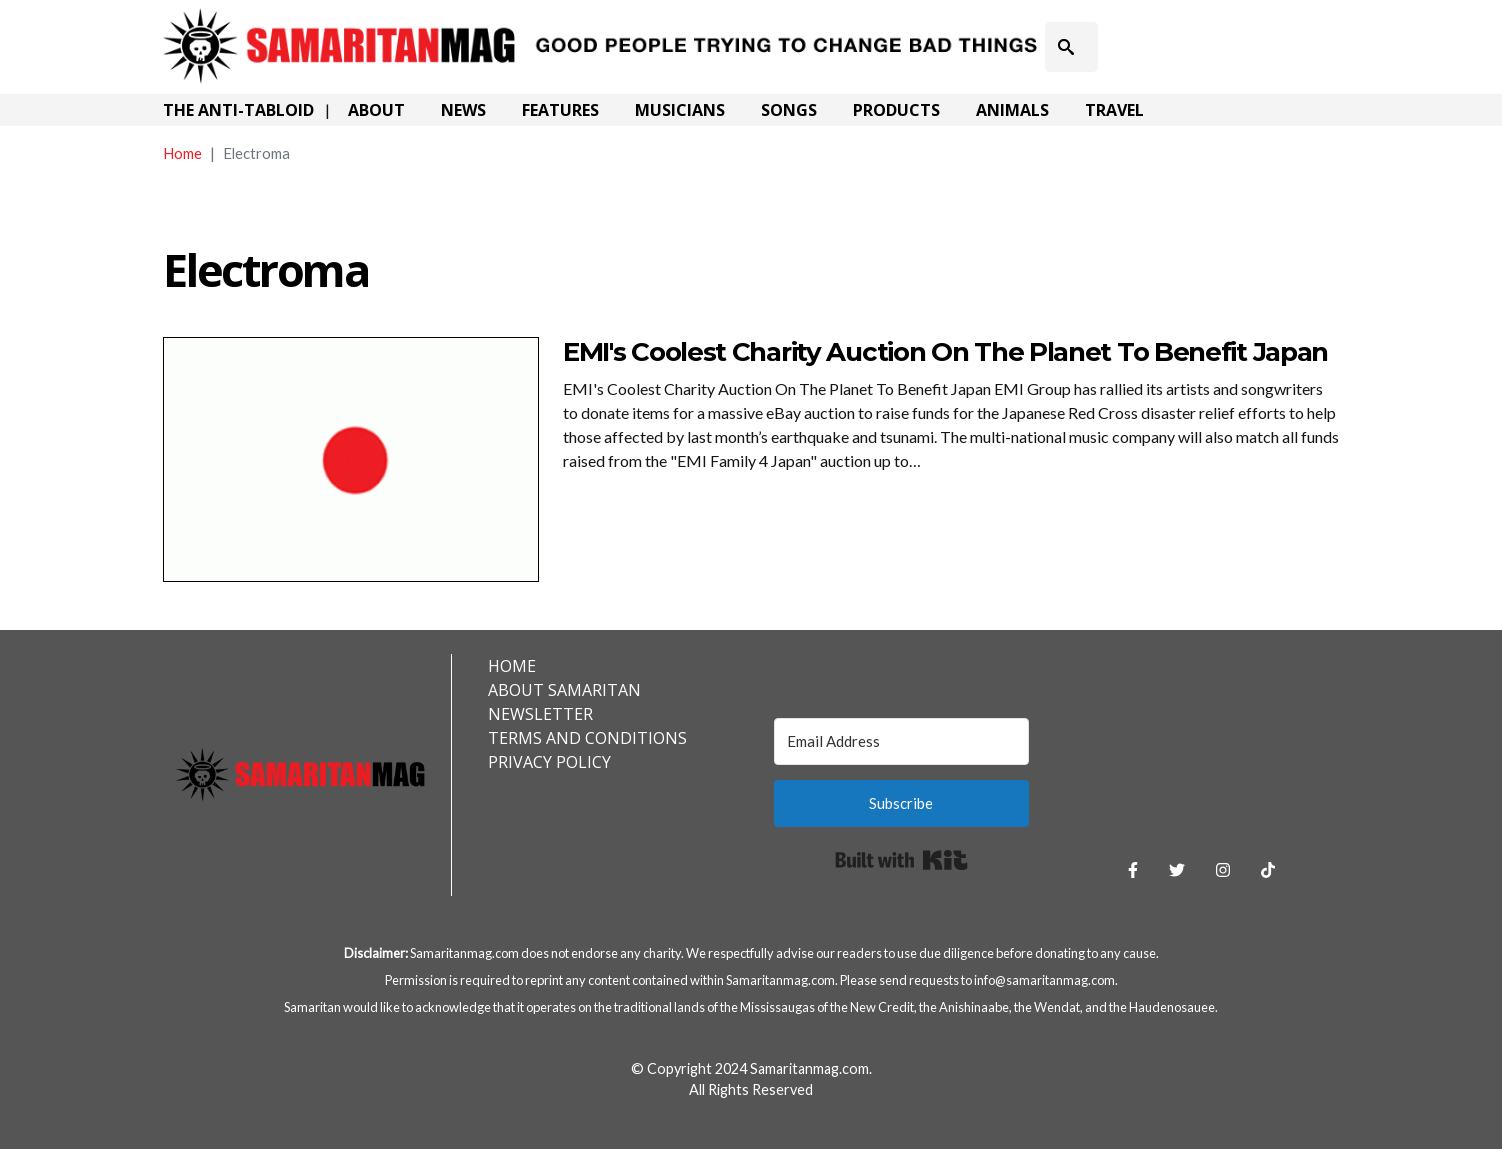 The image size is (1502, 1149). I want to click on Privacy Policy, so click(549, 762).